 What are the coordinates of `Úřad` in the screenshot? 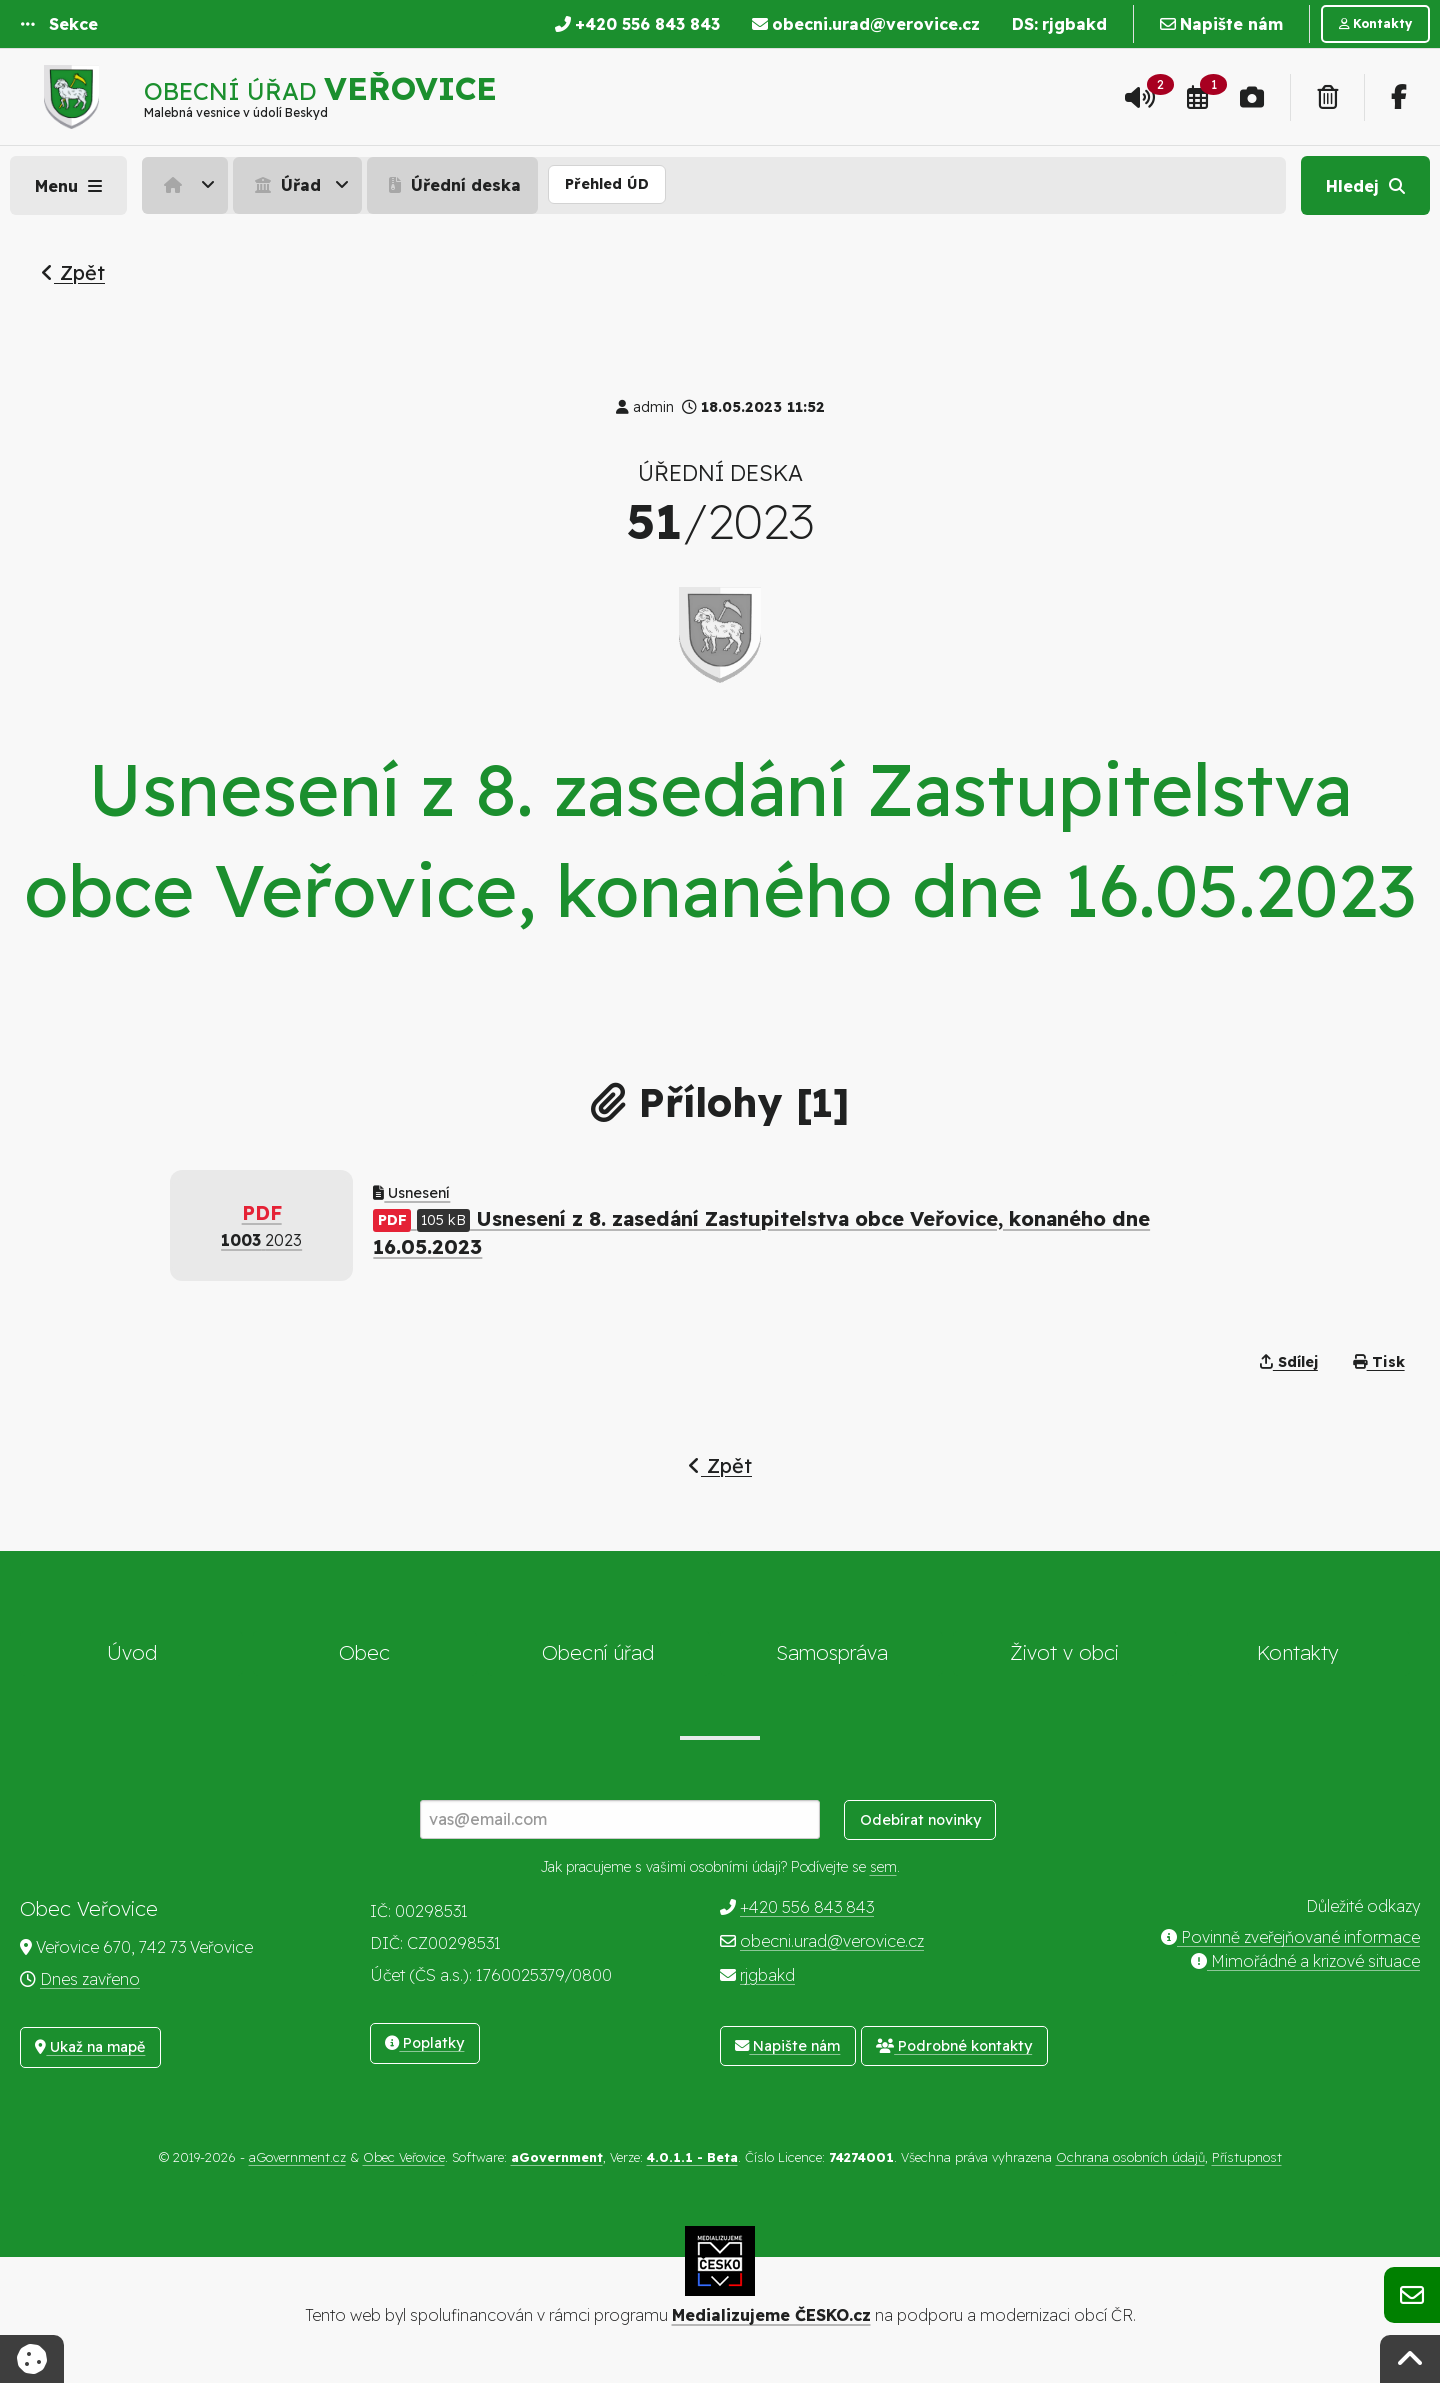 It's located at (285, 185).